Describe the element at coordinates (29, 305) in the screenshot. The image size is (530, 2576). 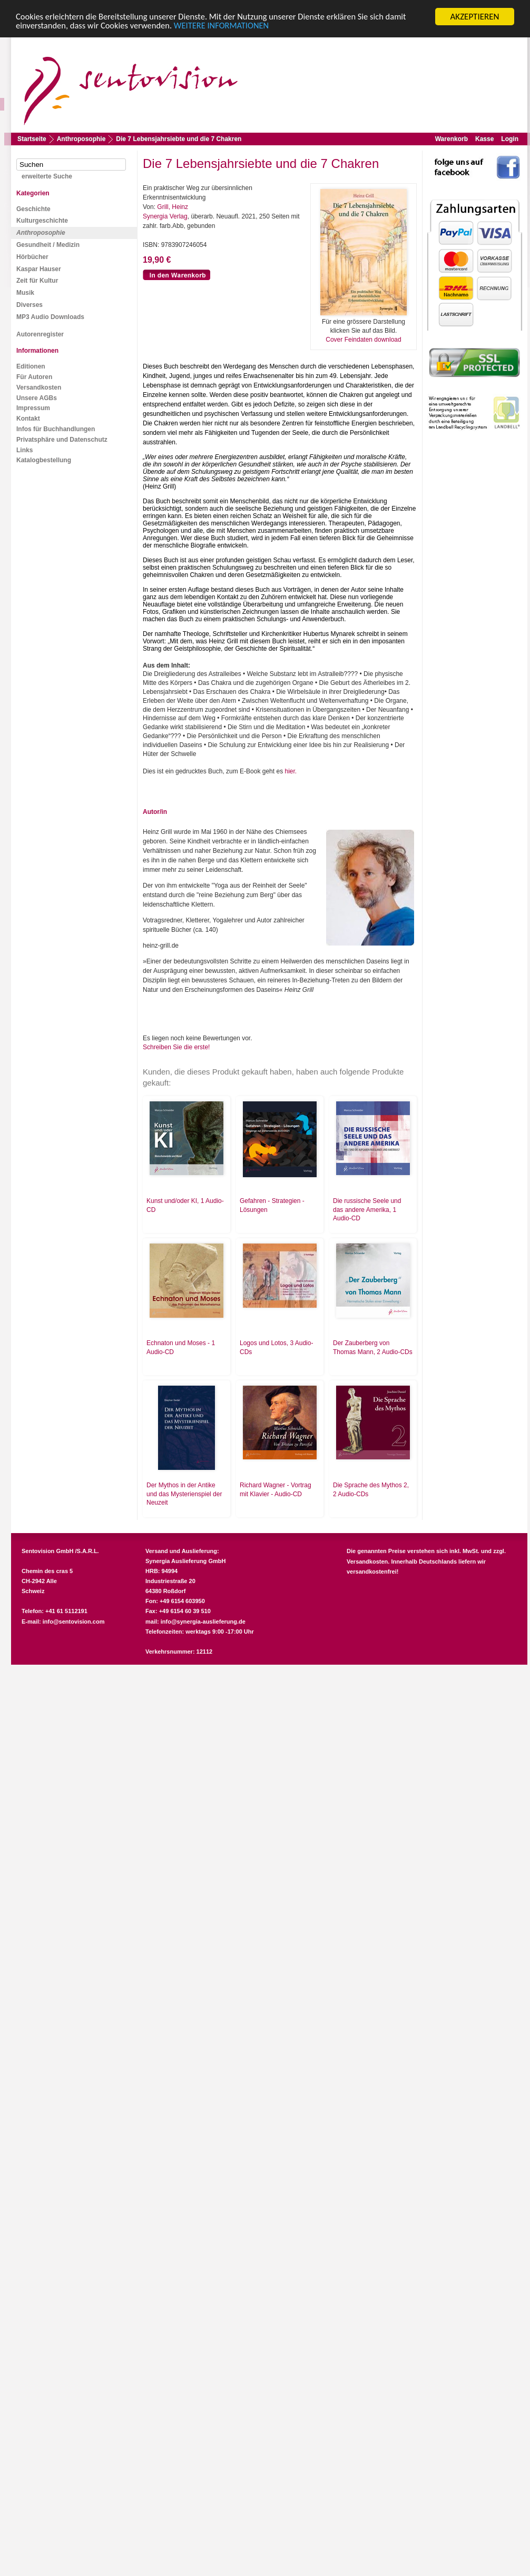
I see `Diverses` at that location.